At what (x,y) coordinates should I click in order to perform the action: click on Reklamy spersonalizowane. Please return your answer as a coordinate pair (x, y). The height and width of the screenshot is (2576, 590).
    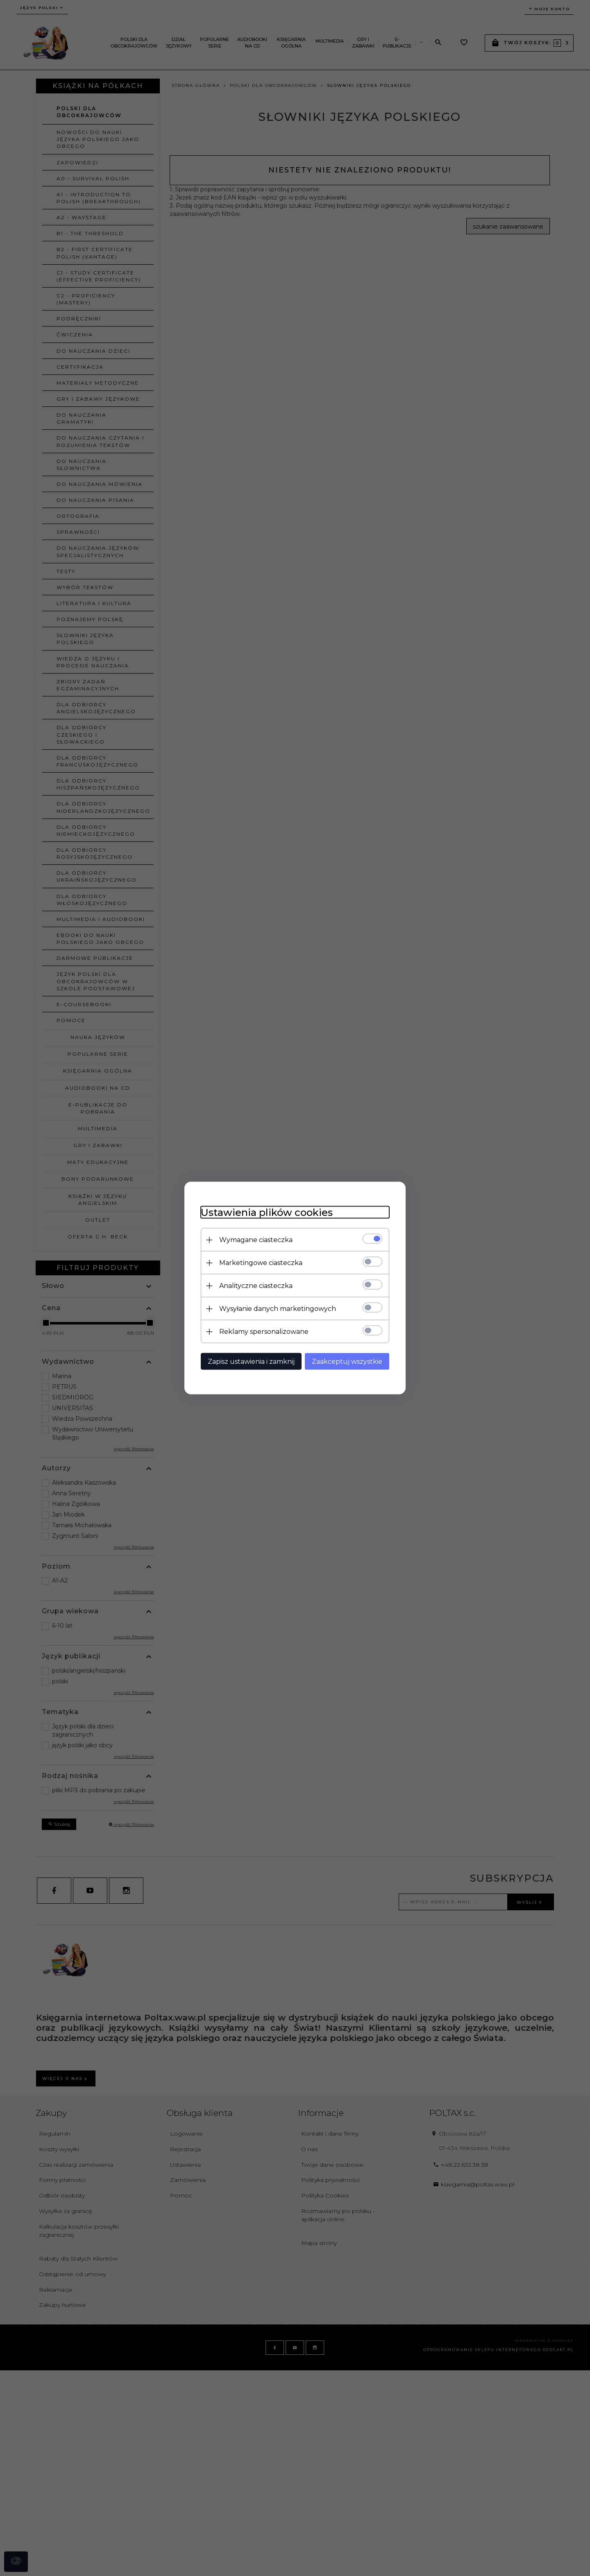
    Looking at the image, I should click on (264, 1332).